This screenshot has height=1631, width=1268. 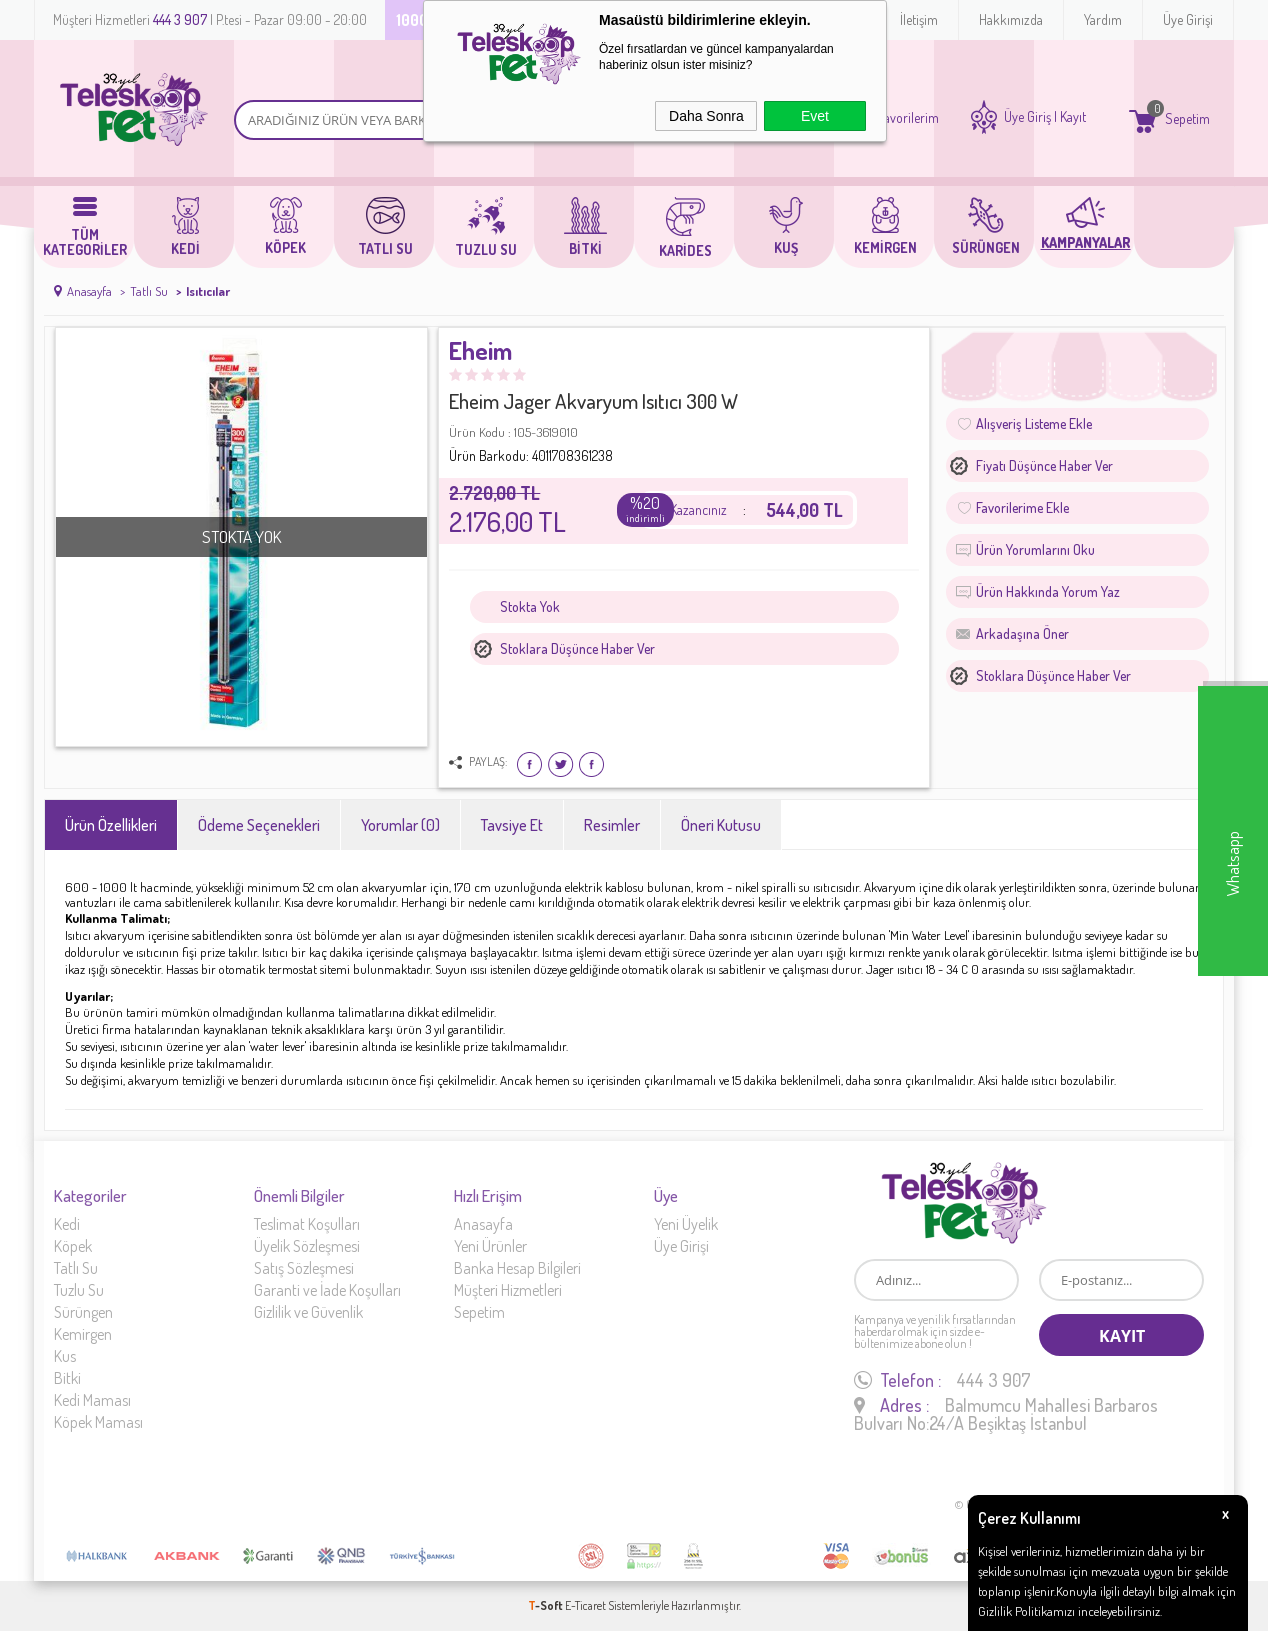 I want to click on Banka Hesap Bilgileri, so click(x=517, y=1268).